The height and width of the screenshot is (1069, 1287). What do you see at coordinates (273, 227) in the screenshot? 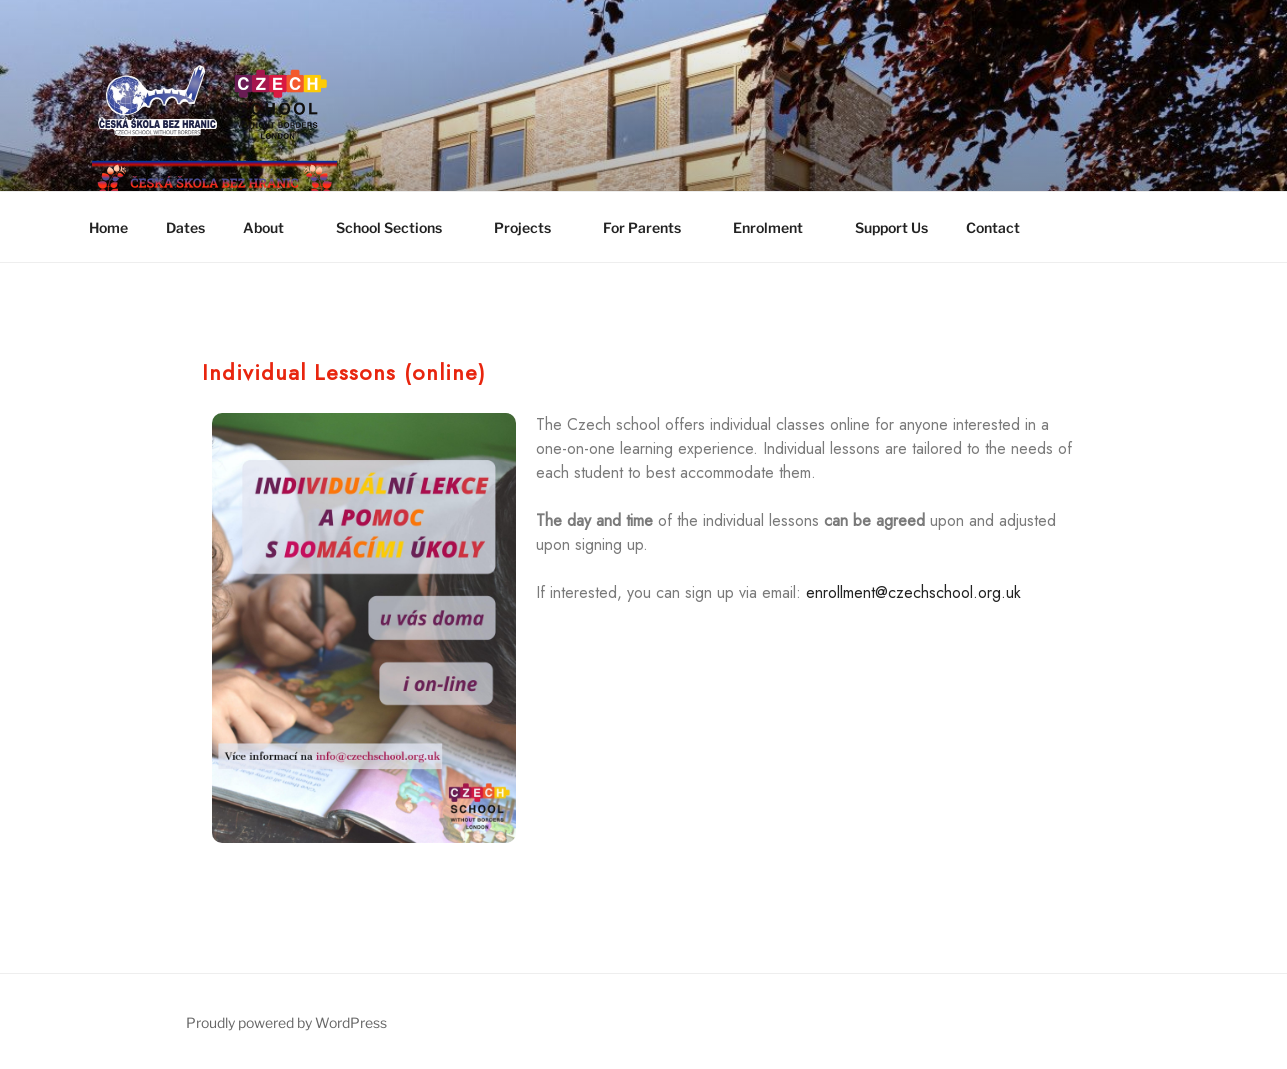
I see `About` at bounding box center [273, 227].